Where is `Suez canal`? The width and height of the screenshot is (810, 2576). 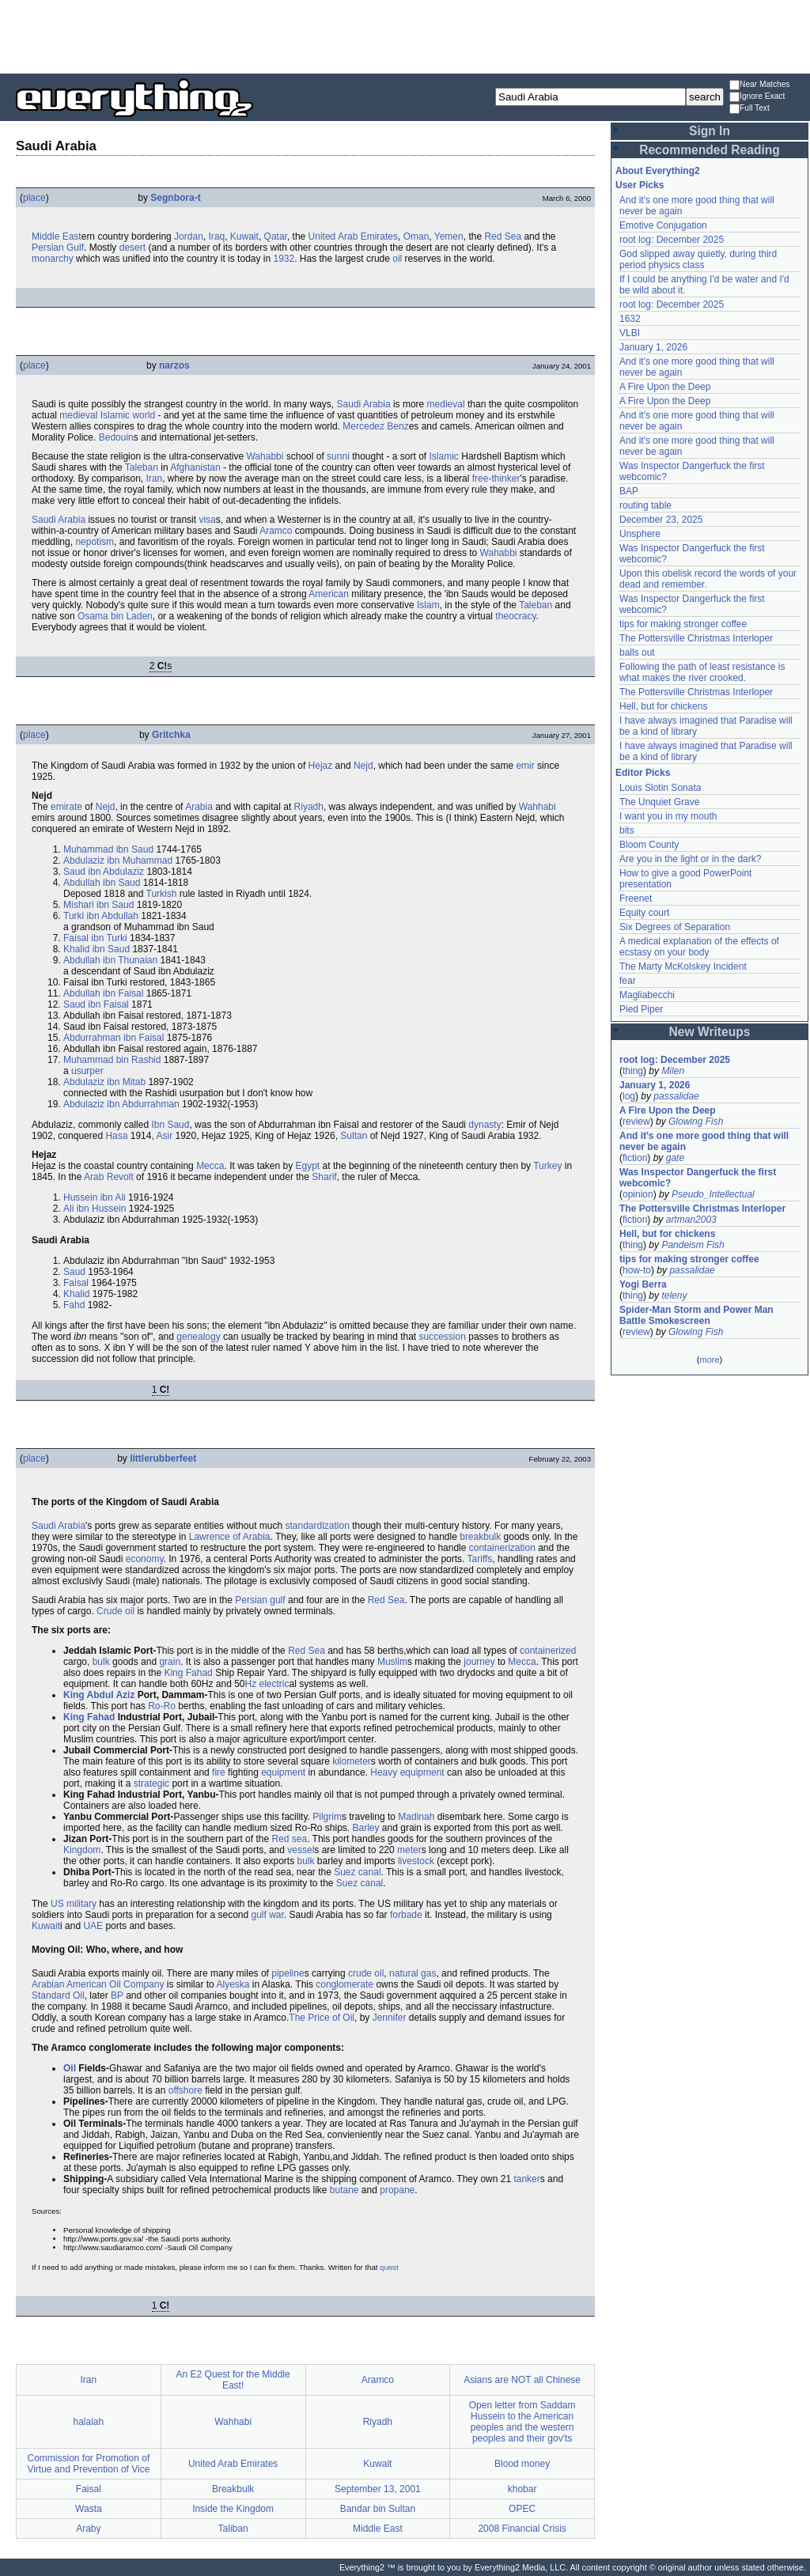 Suez canal is located at coordinates (357, 1872).